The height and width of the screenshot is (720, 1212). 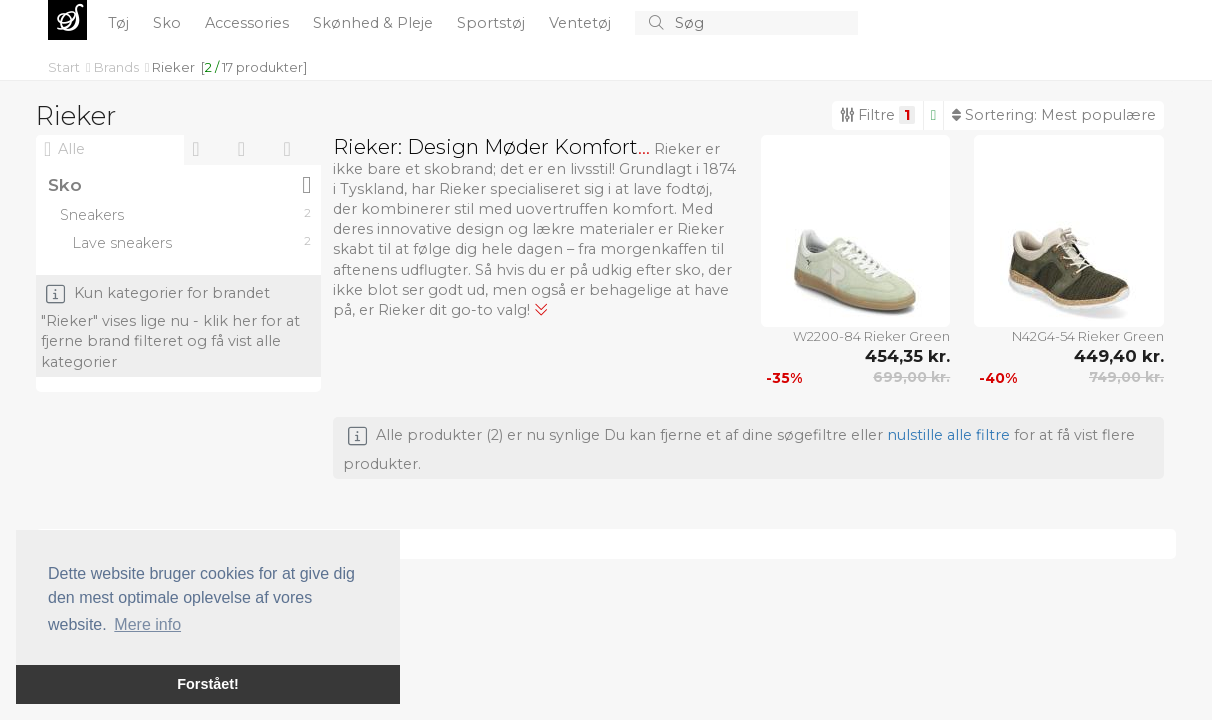 I want to click on Forstået! [button], so click(x=208, y=684).